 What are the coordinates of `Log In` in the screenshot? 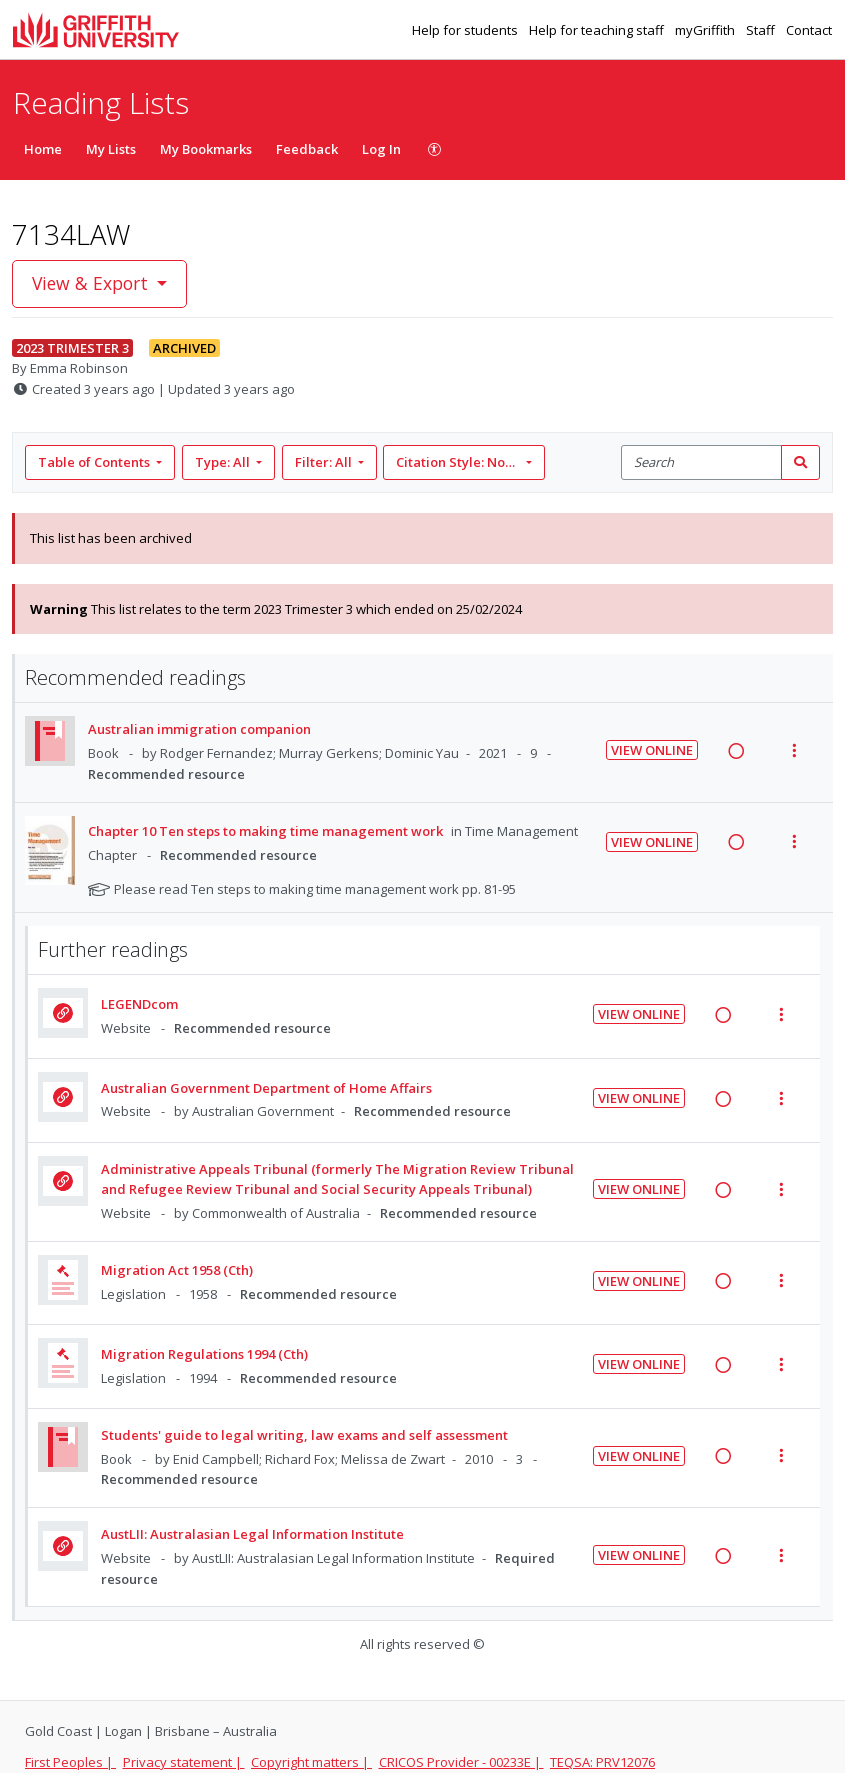 It's located at (381, 149).